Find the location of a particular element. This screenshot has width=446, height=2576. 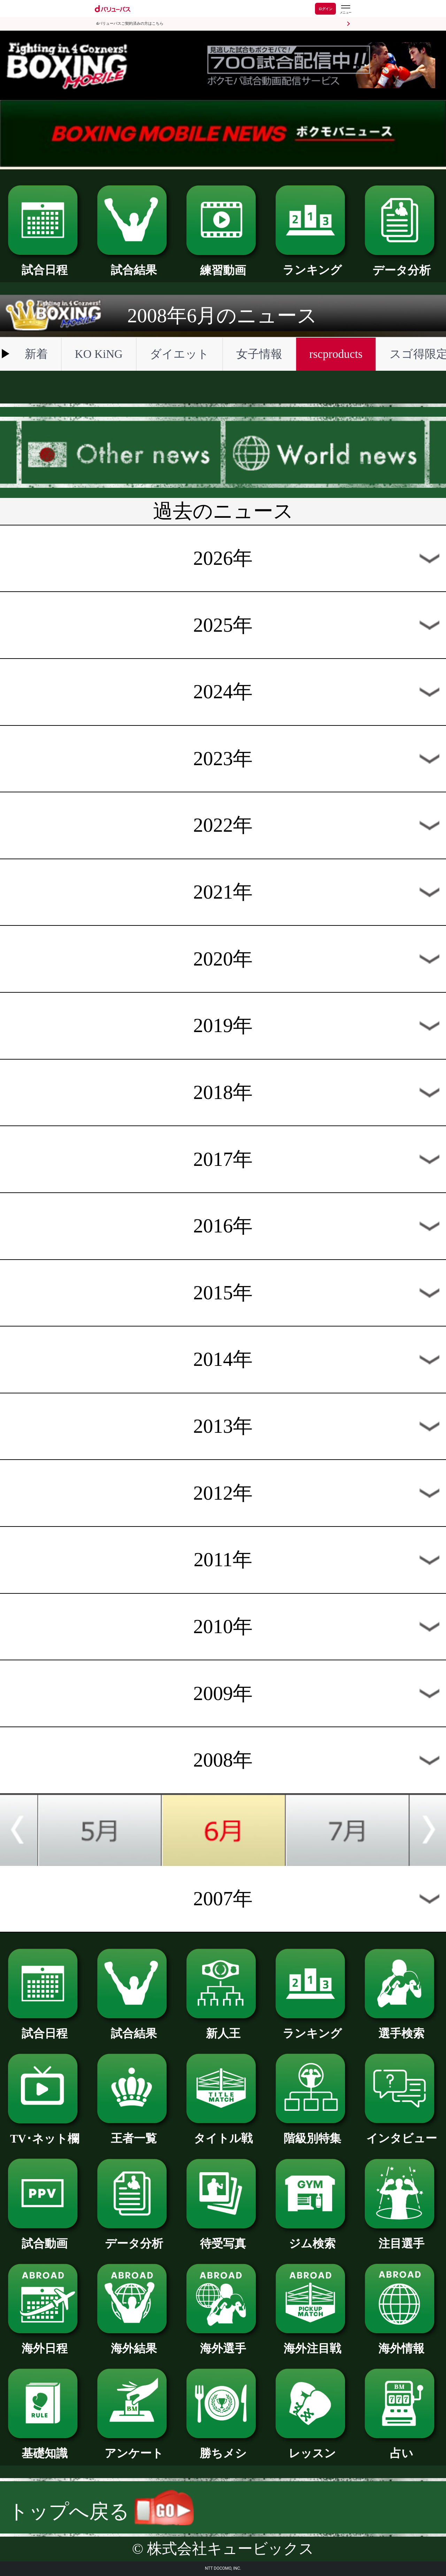

選手検索 is located at coordinates (401, 2027).